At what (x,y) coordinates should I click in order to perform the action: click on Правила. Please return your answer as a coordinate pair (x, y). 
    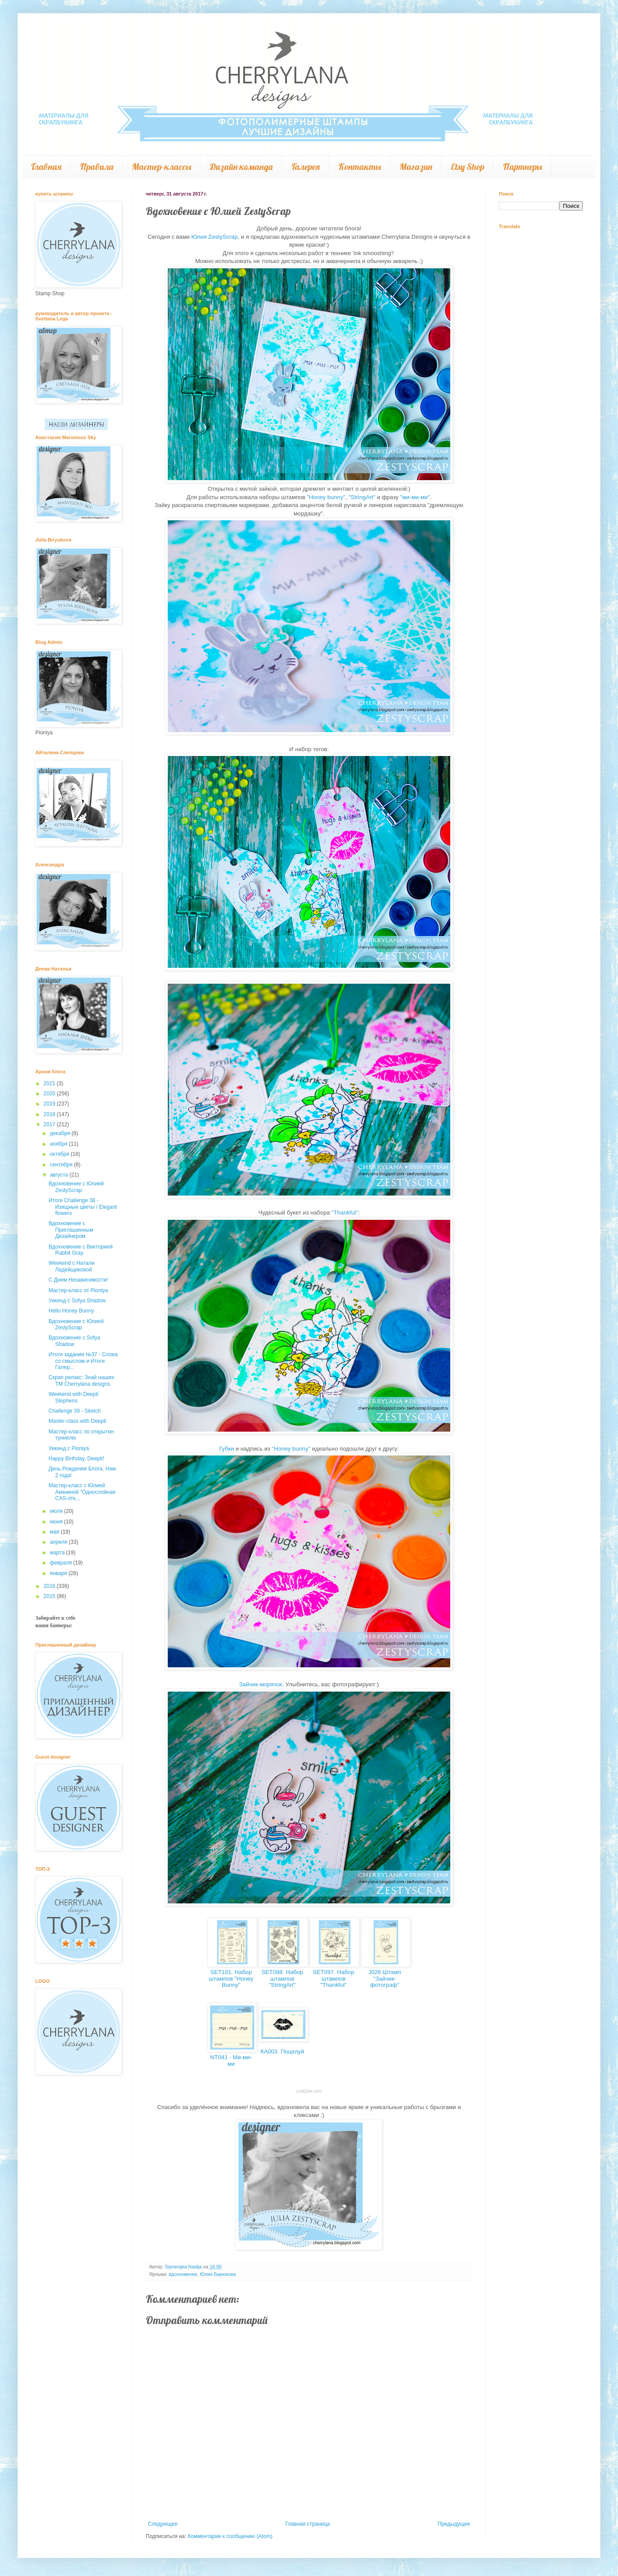
    Looking at the image, I should click on (96, 166).